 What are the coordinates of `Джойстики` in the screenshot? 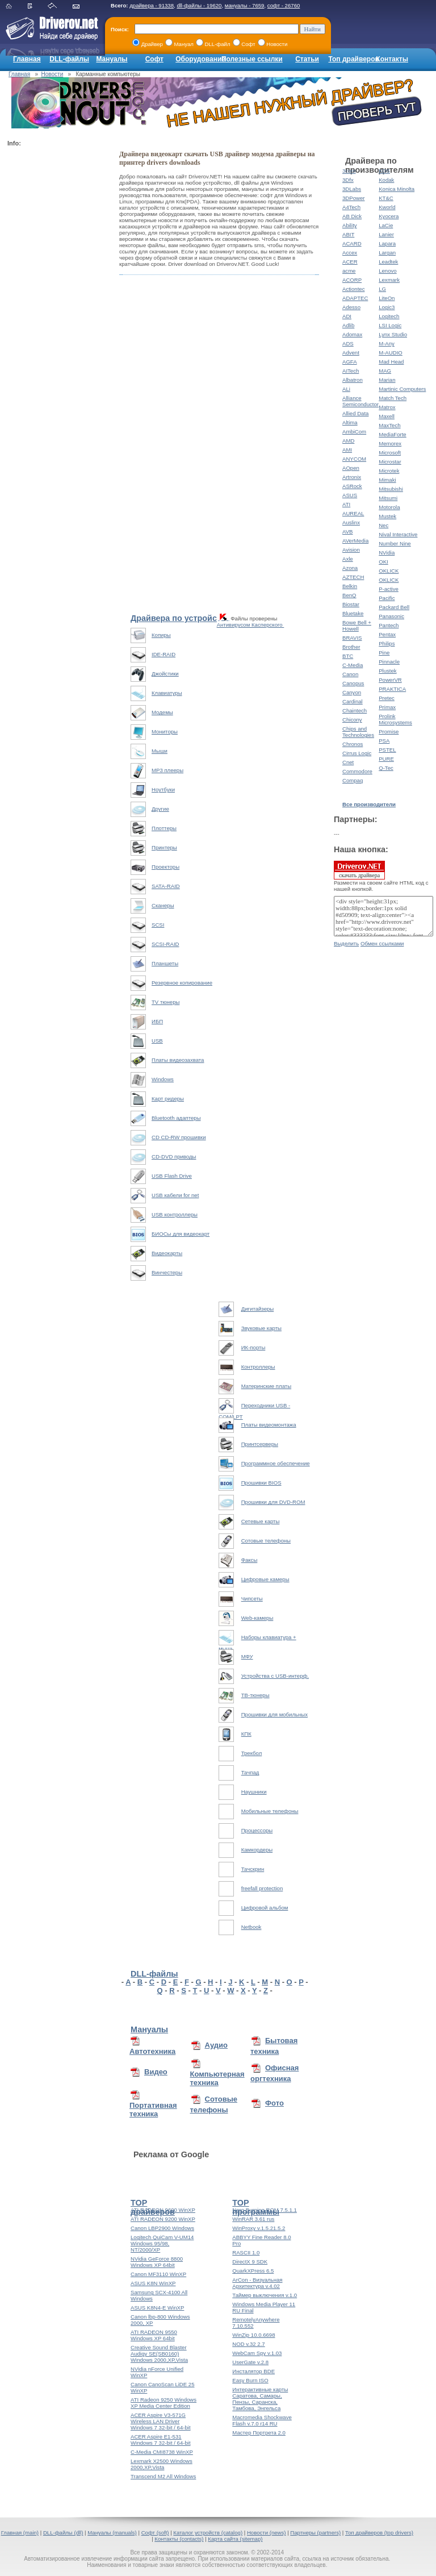 It's located at (165, 673).